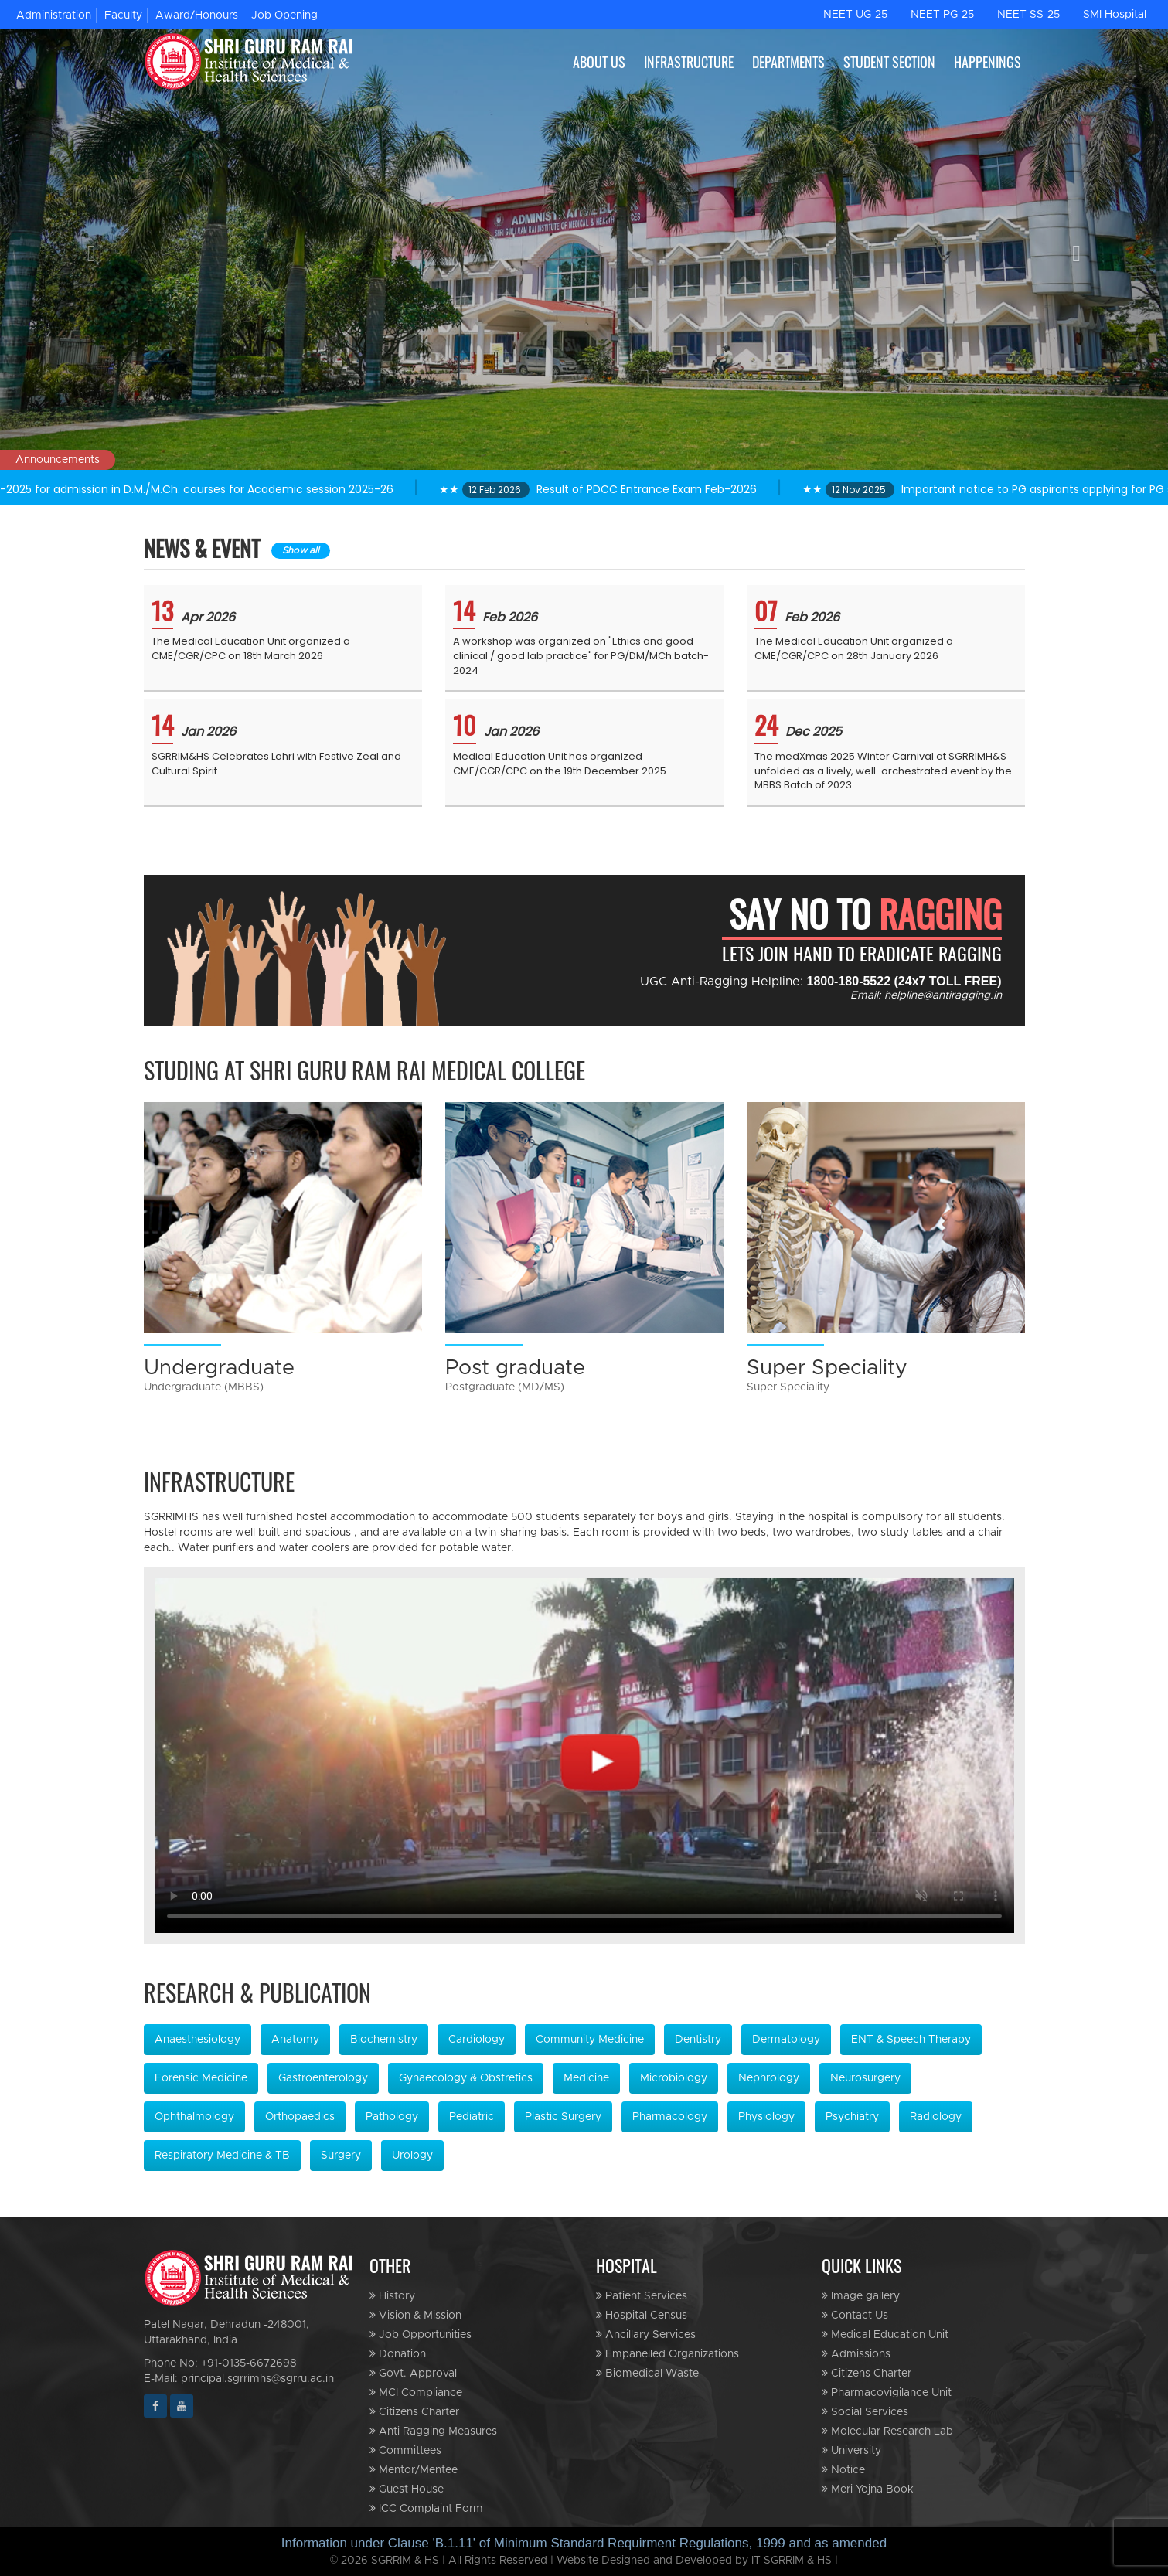  What do you see at coordinates (647, 2373) in the screenshot?
I see `Biomedical Waste` at bounding box center [647, 2373].